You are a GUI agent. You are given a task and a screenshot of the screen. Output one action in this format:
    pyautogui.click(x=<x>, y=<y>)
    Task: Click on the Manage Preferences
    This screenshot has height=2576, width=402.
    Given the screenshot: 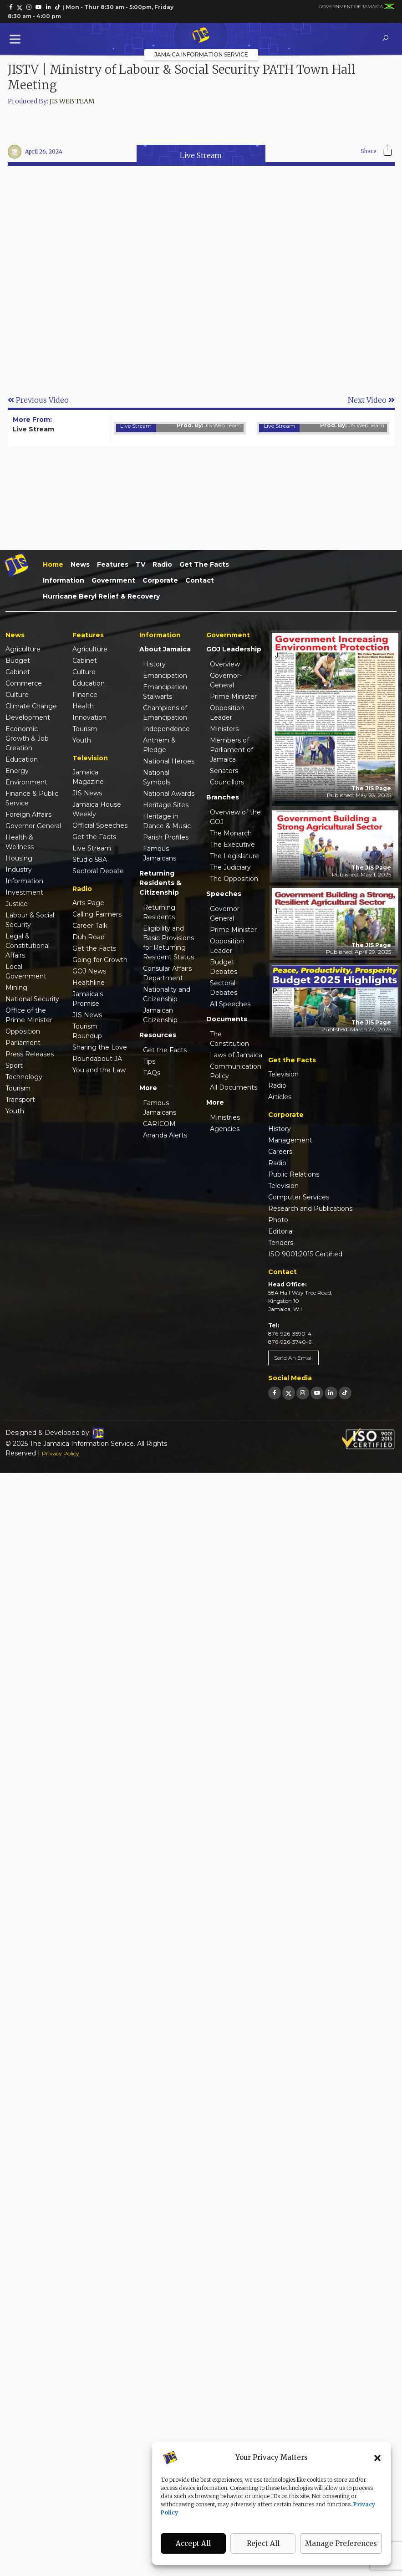 What is the action you would take?
    pyautogui.click(x=341, y=2543)
    